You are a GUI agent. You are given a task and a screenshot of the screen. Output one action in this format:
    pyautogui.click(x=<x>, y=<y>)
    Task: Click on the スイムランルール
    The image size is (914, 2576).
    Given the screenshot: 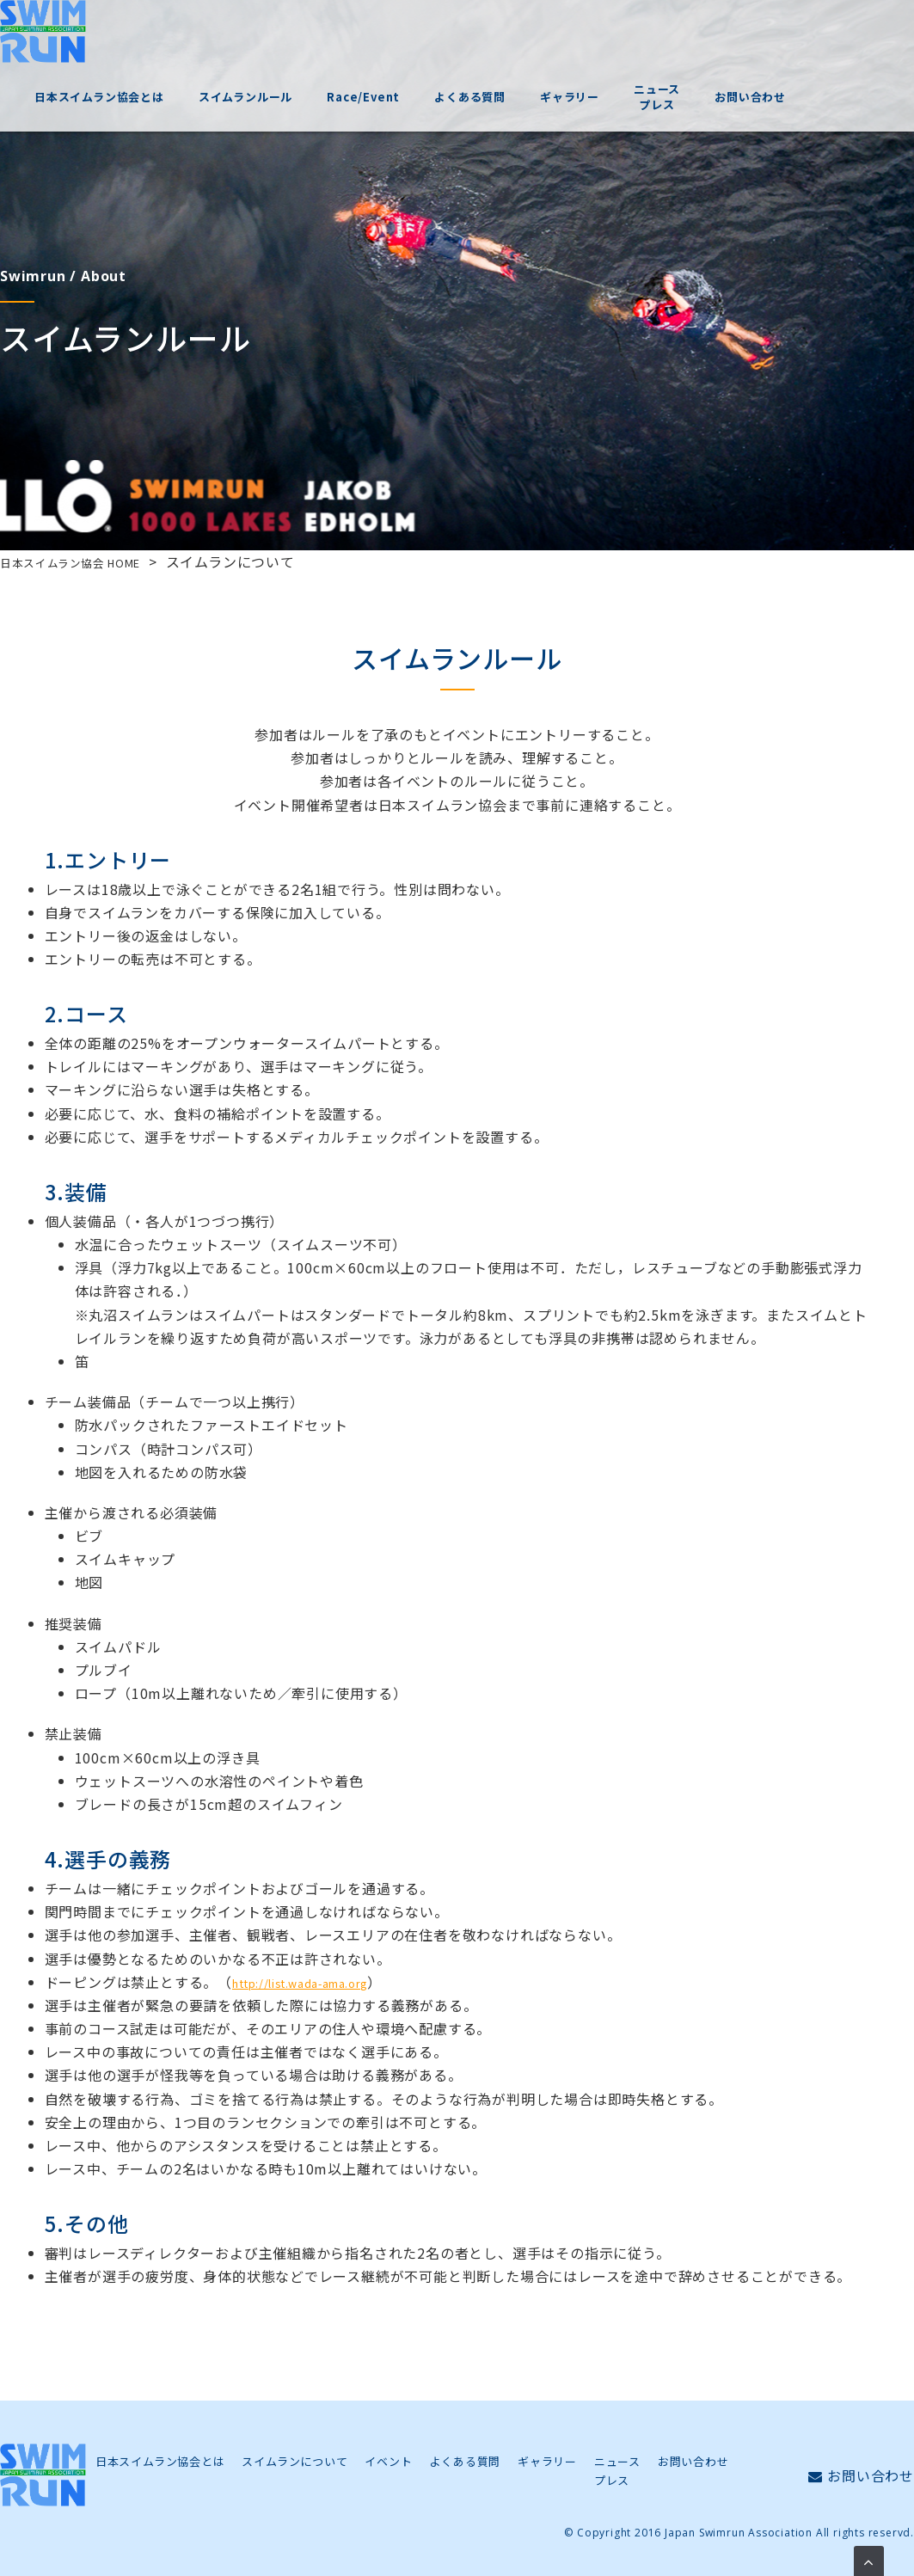 What is the action you would take?
    pyautogui.click(x=331, y=34)
    